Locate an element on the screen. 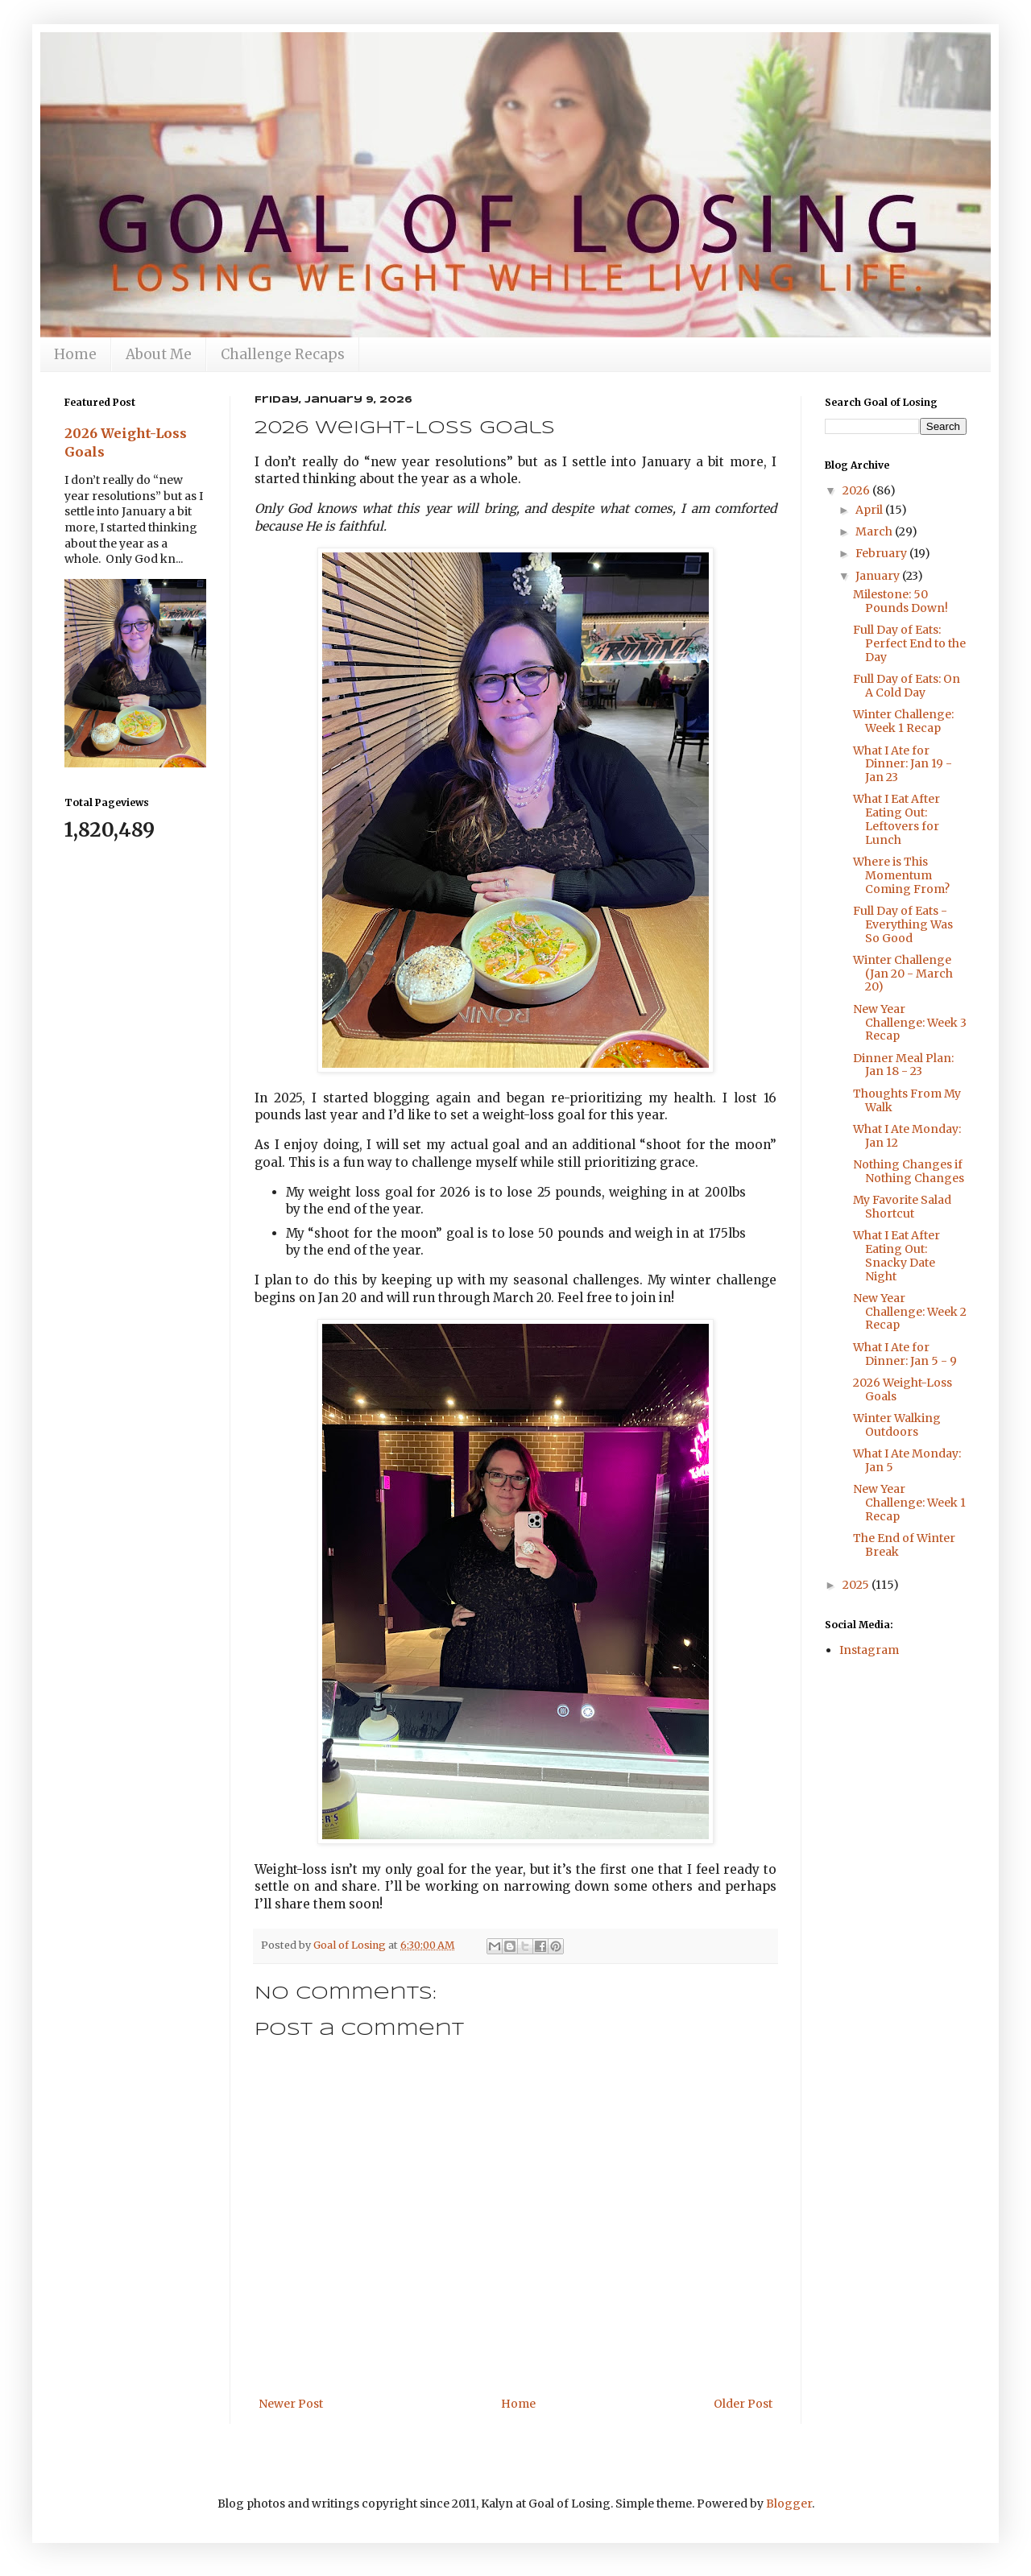  Older Post is located at coordinates (743, 2403).